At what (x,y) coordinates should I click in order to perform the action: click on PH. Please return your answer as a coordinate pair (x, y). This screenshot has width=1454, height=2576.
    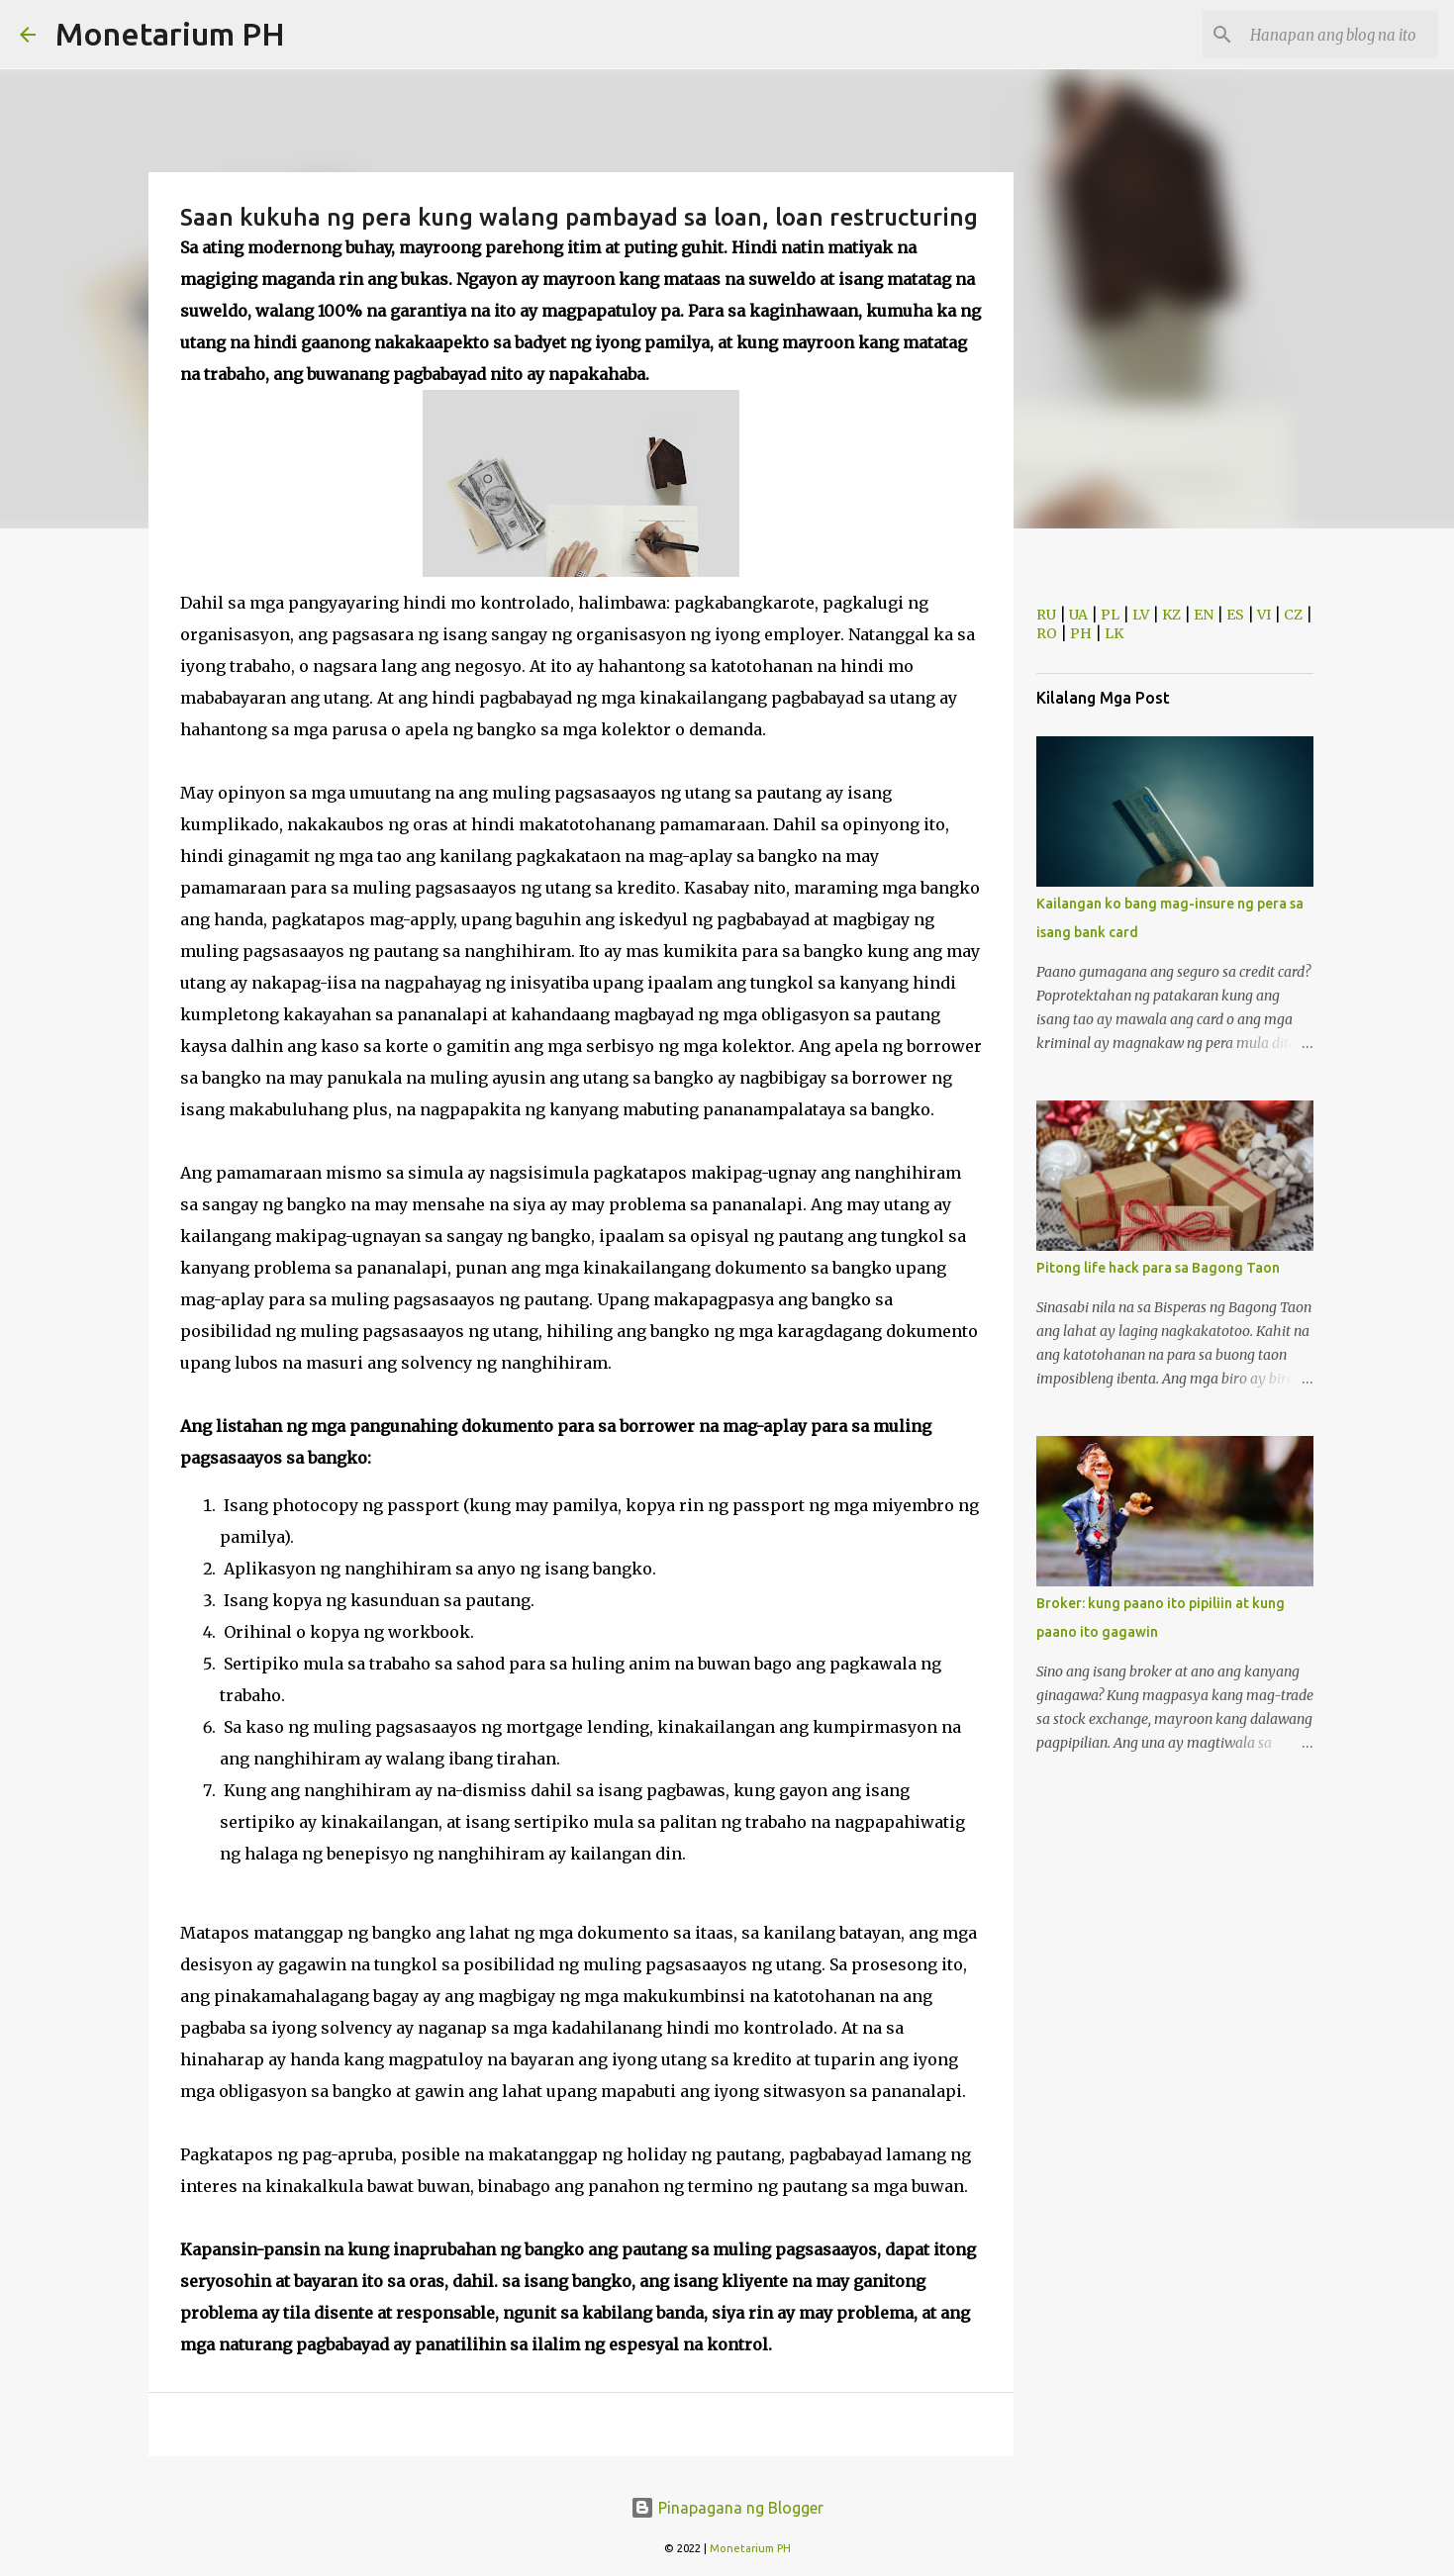
    Looking at the image, I should click on (1081, 633).